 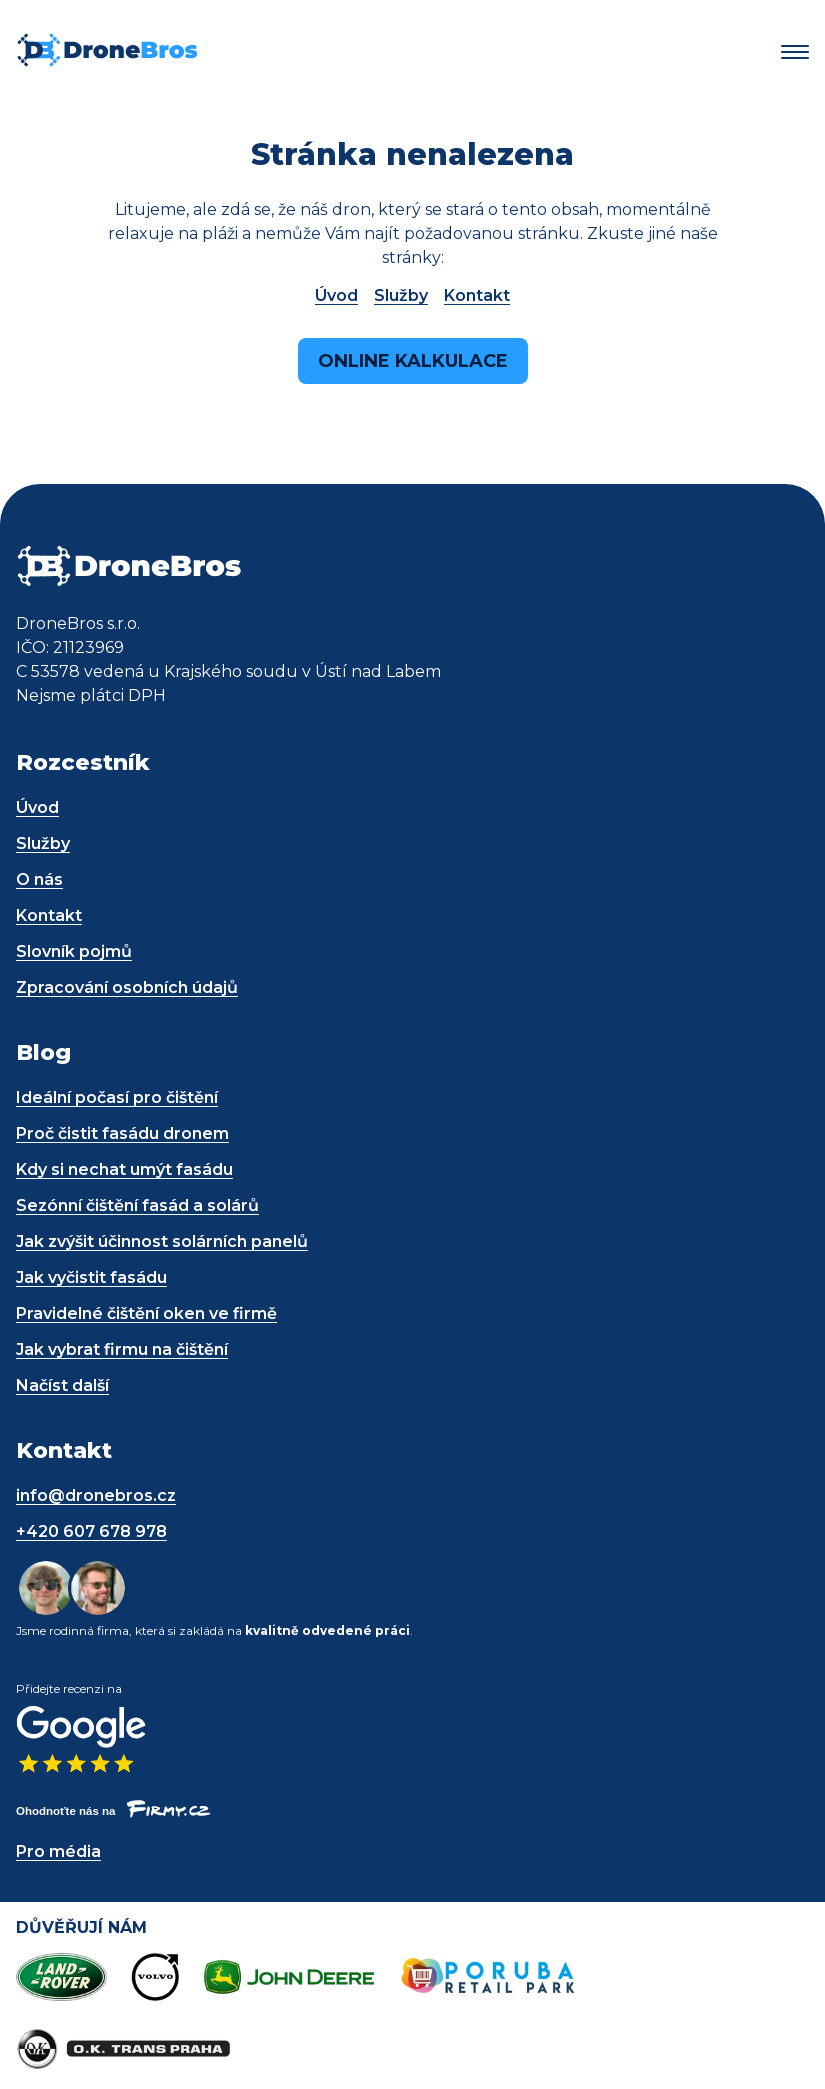 I want to click on Proč čistit fasádu dronem, so click(x=122, y=1133).